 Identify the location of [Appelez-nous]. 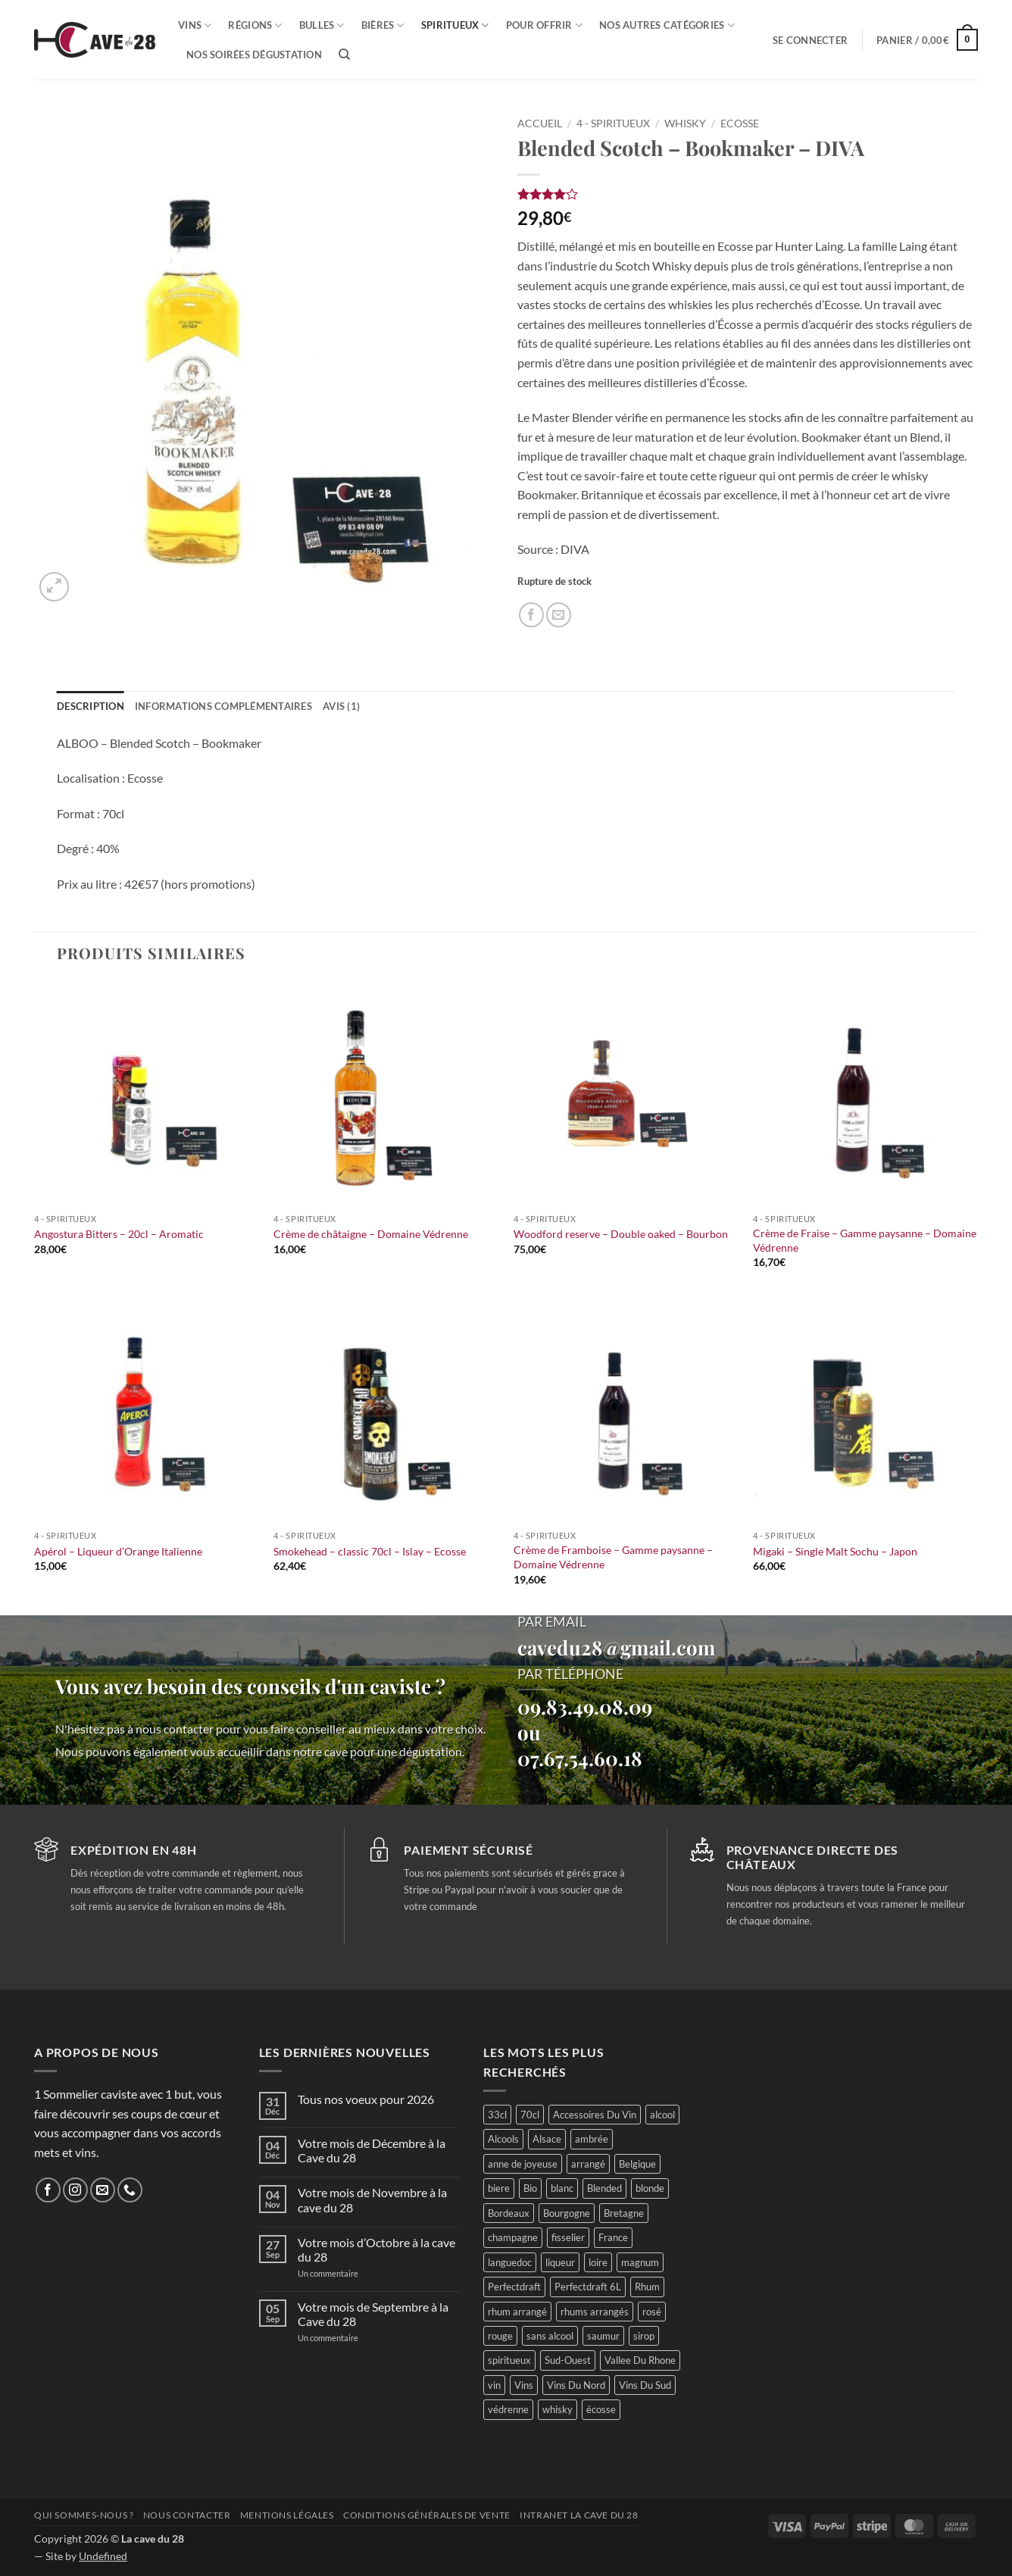
(129, 2189).